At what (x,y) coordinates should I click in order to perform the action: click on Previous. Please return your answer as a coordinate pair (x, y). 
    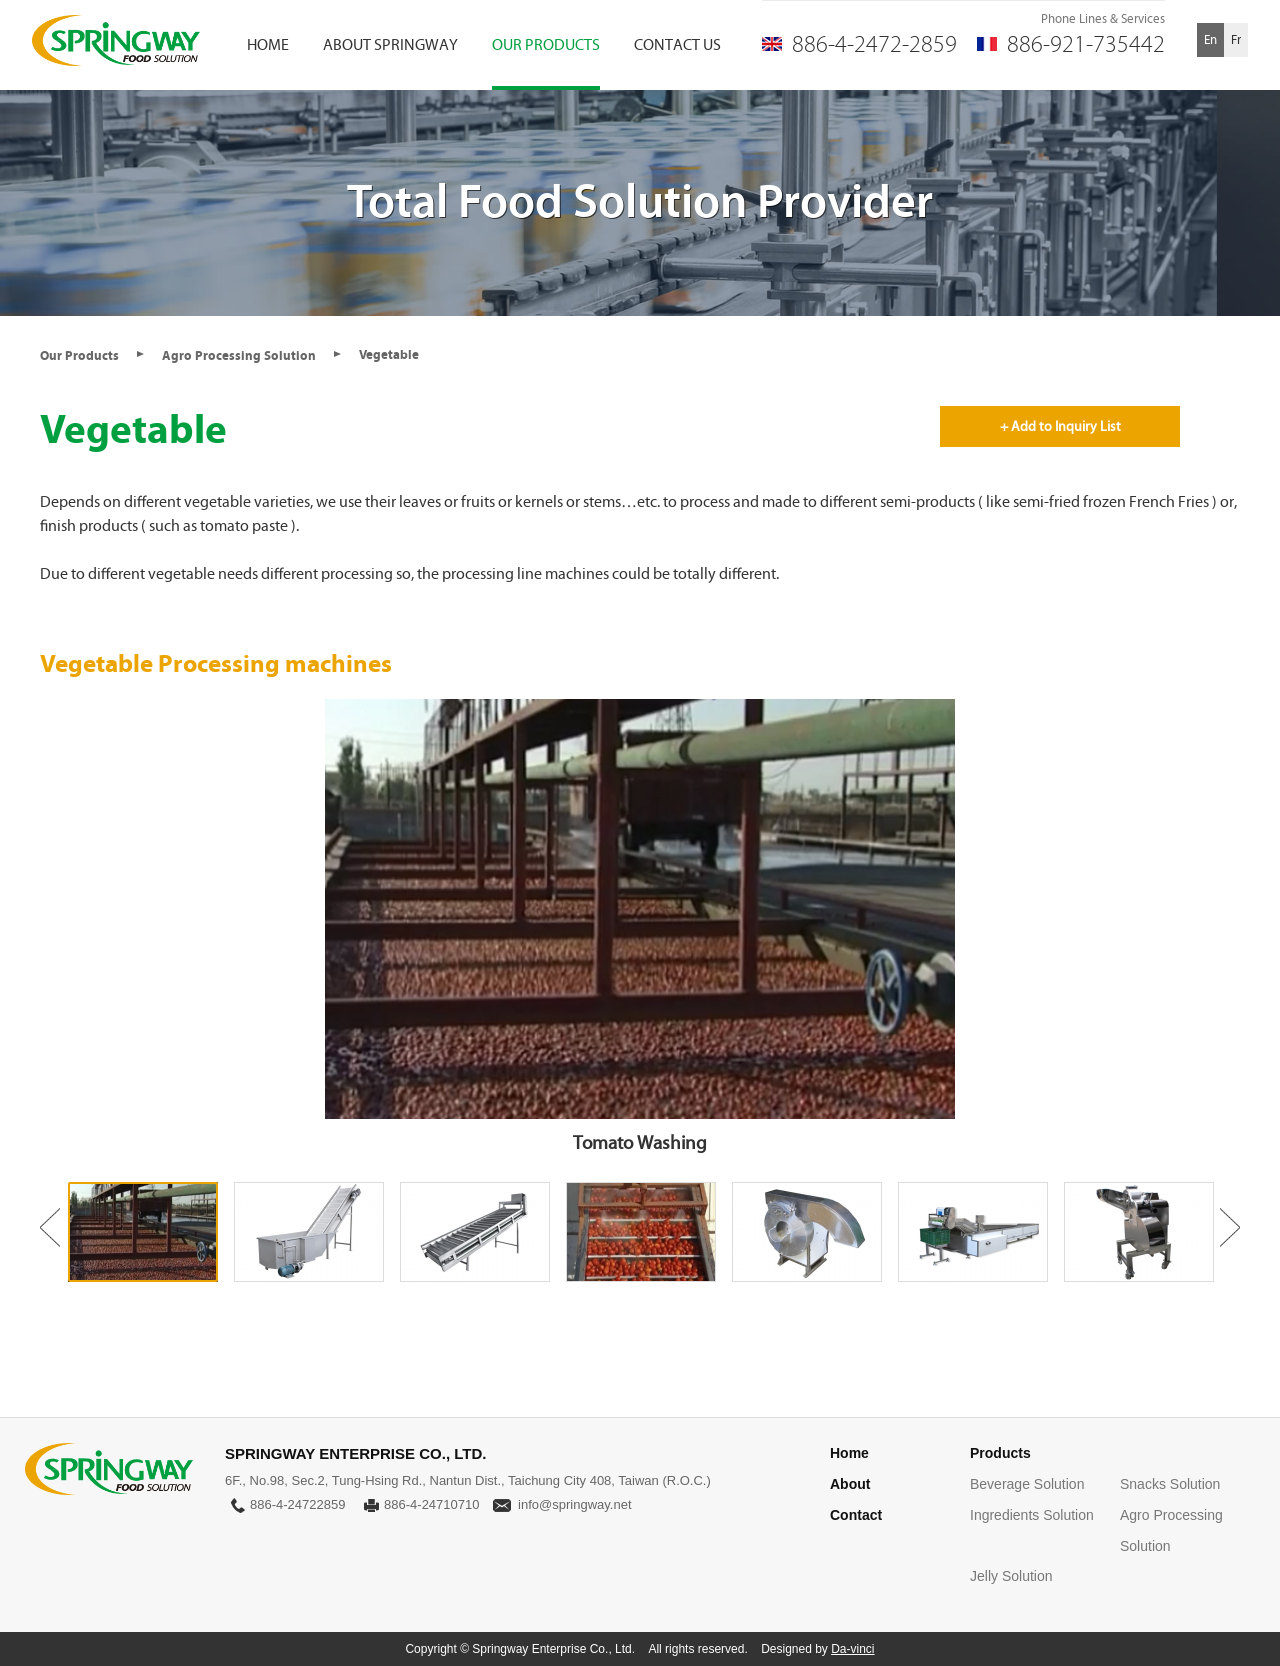
    Looking at the image, I should click on (50, 1227).